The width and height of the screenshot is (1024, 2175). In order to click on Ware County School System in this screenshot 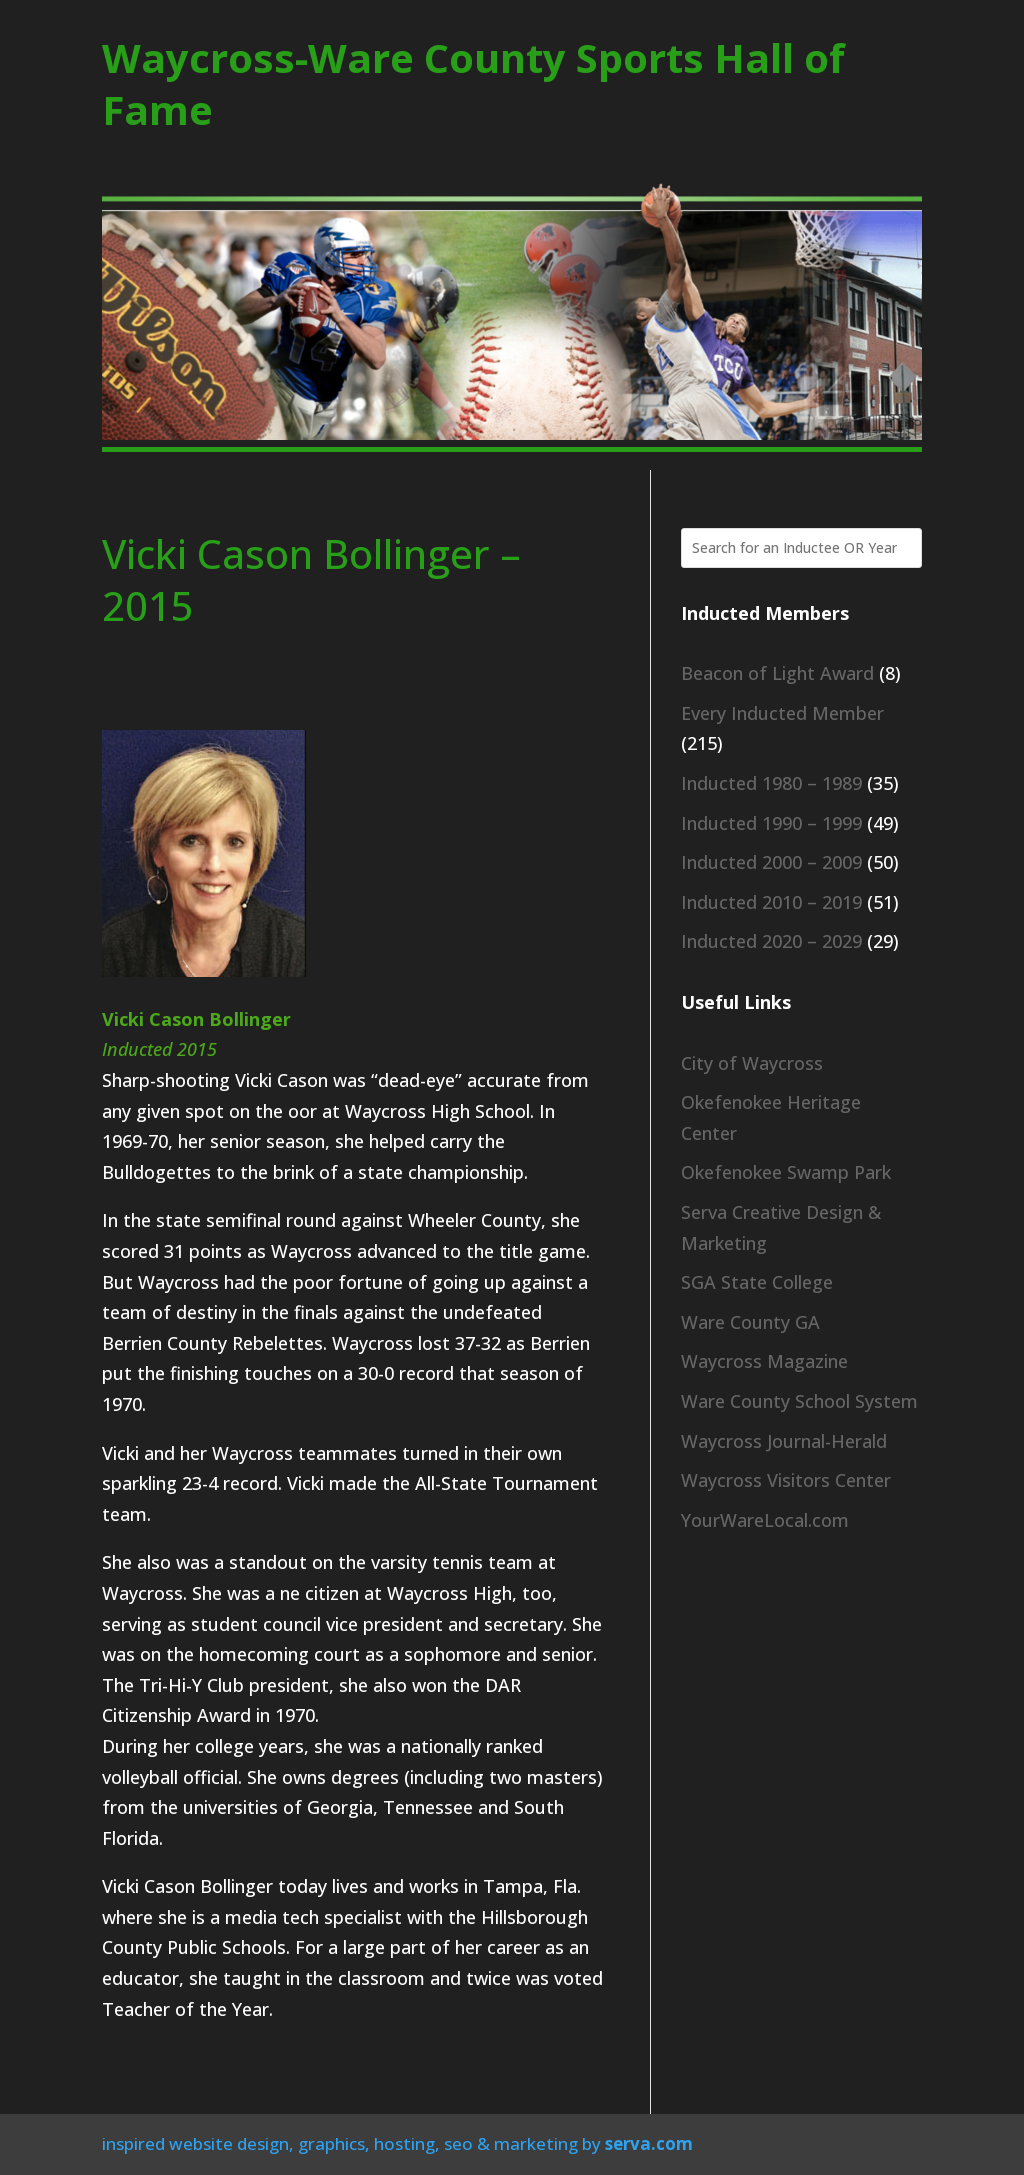, I will do `click(799, 1401)`.